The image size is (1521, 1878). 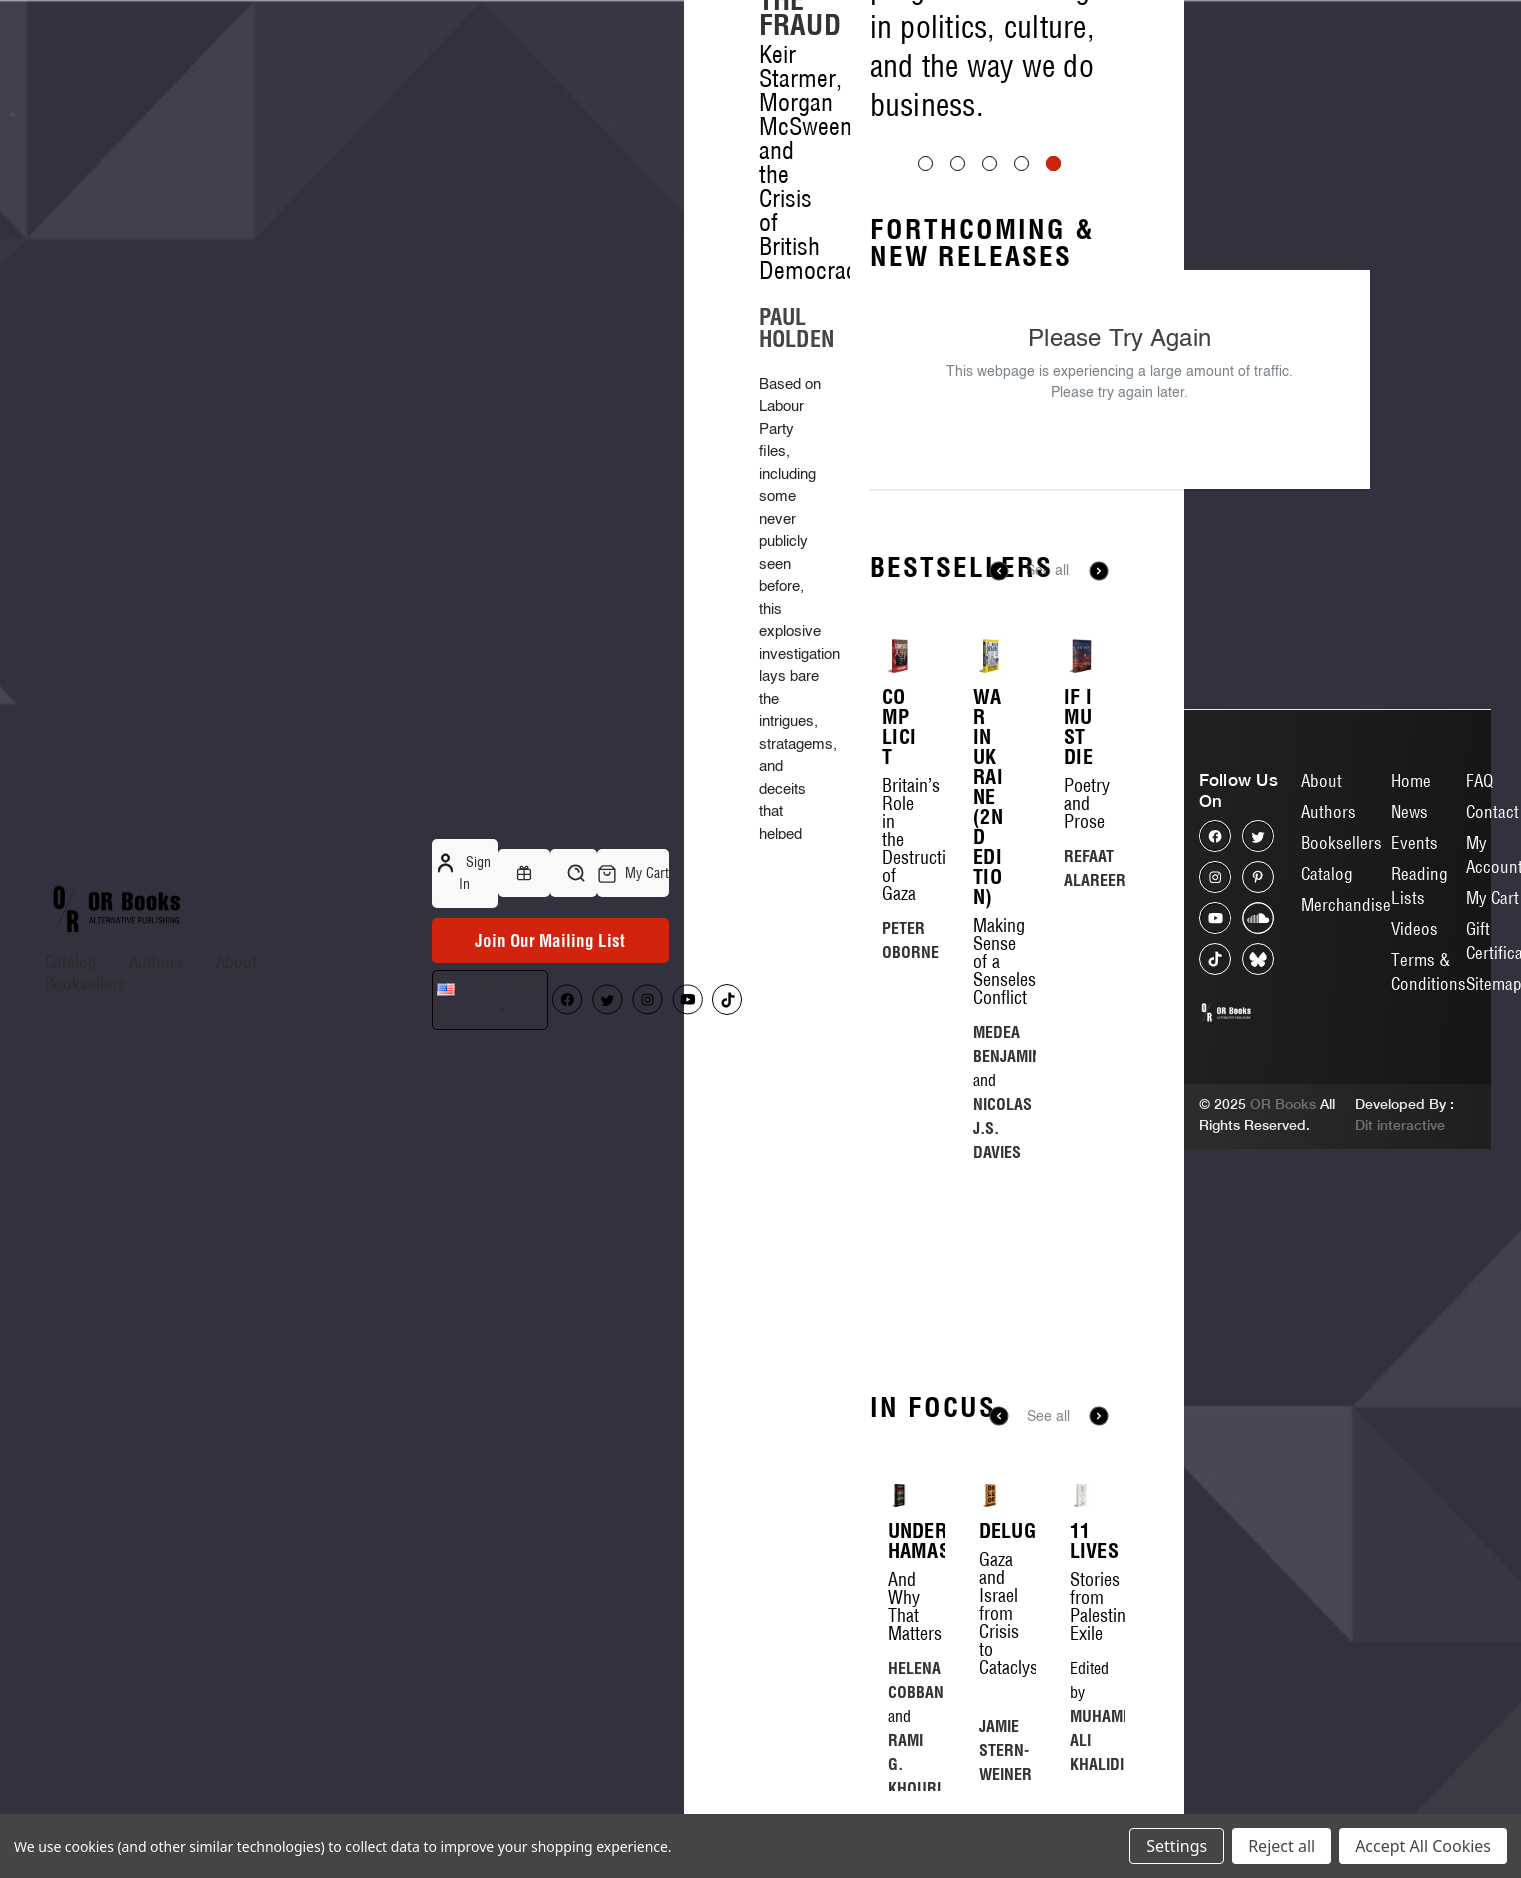 What do you see at coordinates (797, 328) in the screenshot?
I see `PAUL HOLDEN` at bounding box center [797, 328].